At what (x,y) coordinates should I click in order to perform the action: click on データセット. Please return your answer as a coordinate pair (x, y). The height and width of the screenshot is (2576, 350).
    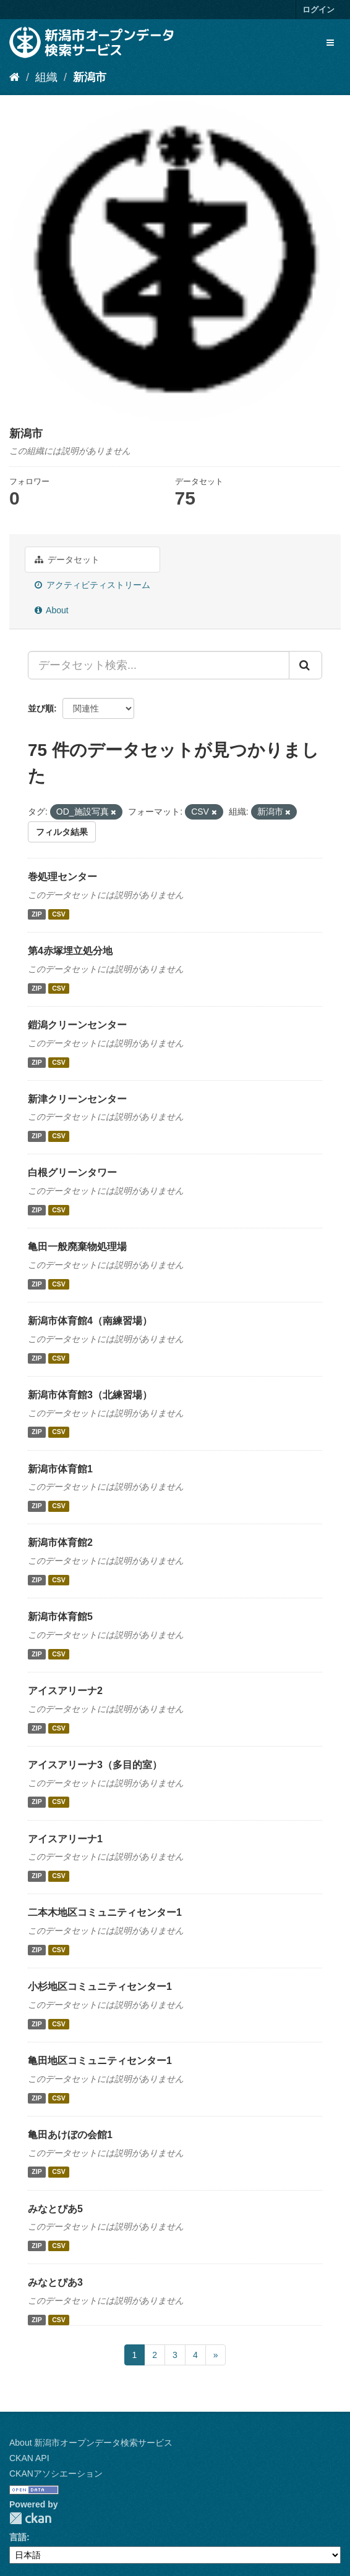
    Looking at the image, I should click on (67, 559).